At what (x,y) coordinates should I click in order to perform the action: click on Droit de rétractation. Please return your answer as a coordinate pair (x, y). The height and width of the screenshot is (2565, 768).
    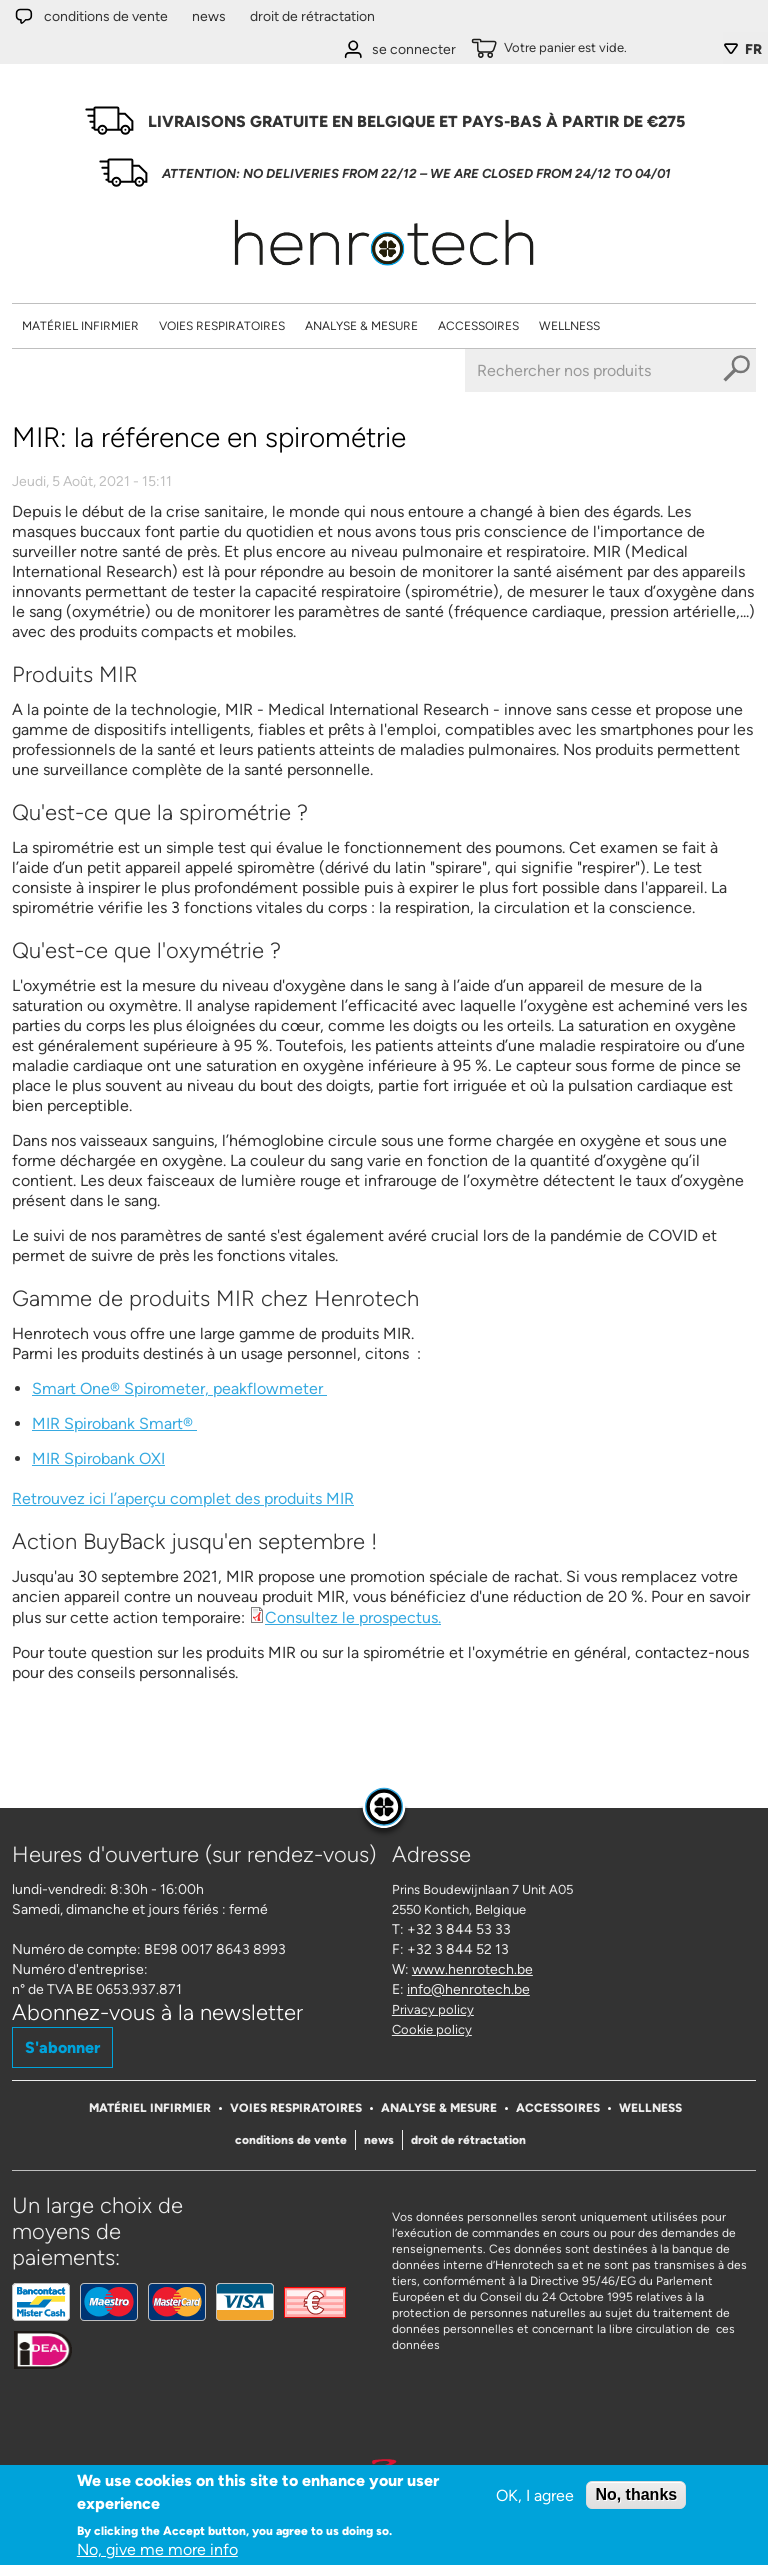
    Looking at the image, I should click on (312, 16).